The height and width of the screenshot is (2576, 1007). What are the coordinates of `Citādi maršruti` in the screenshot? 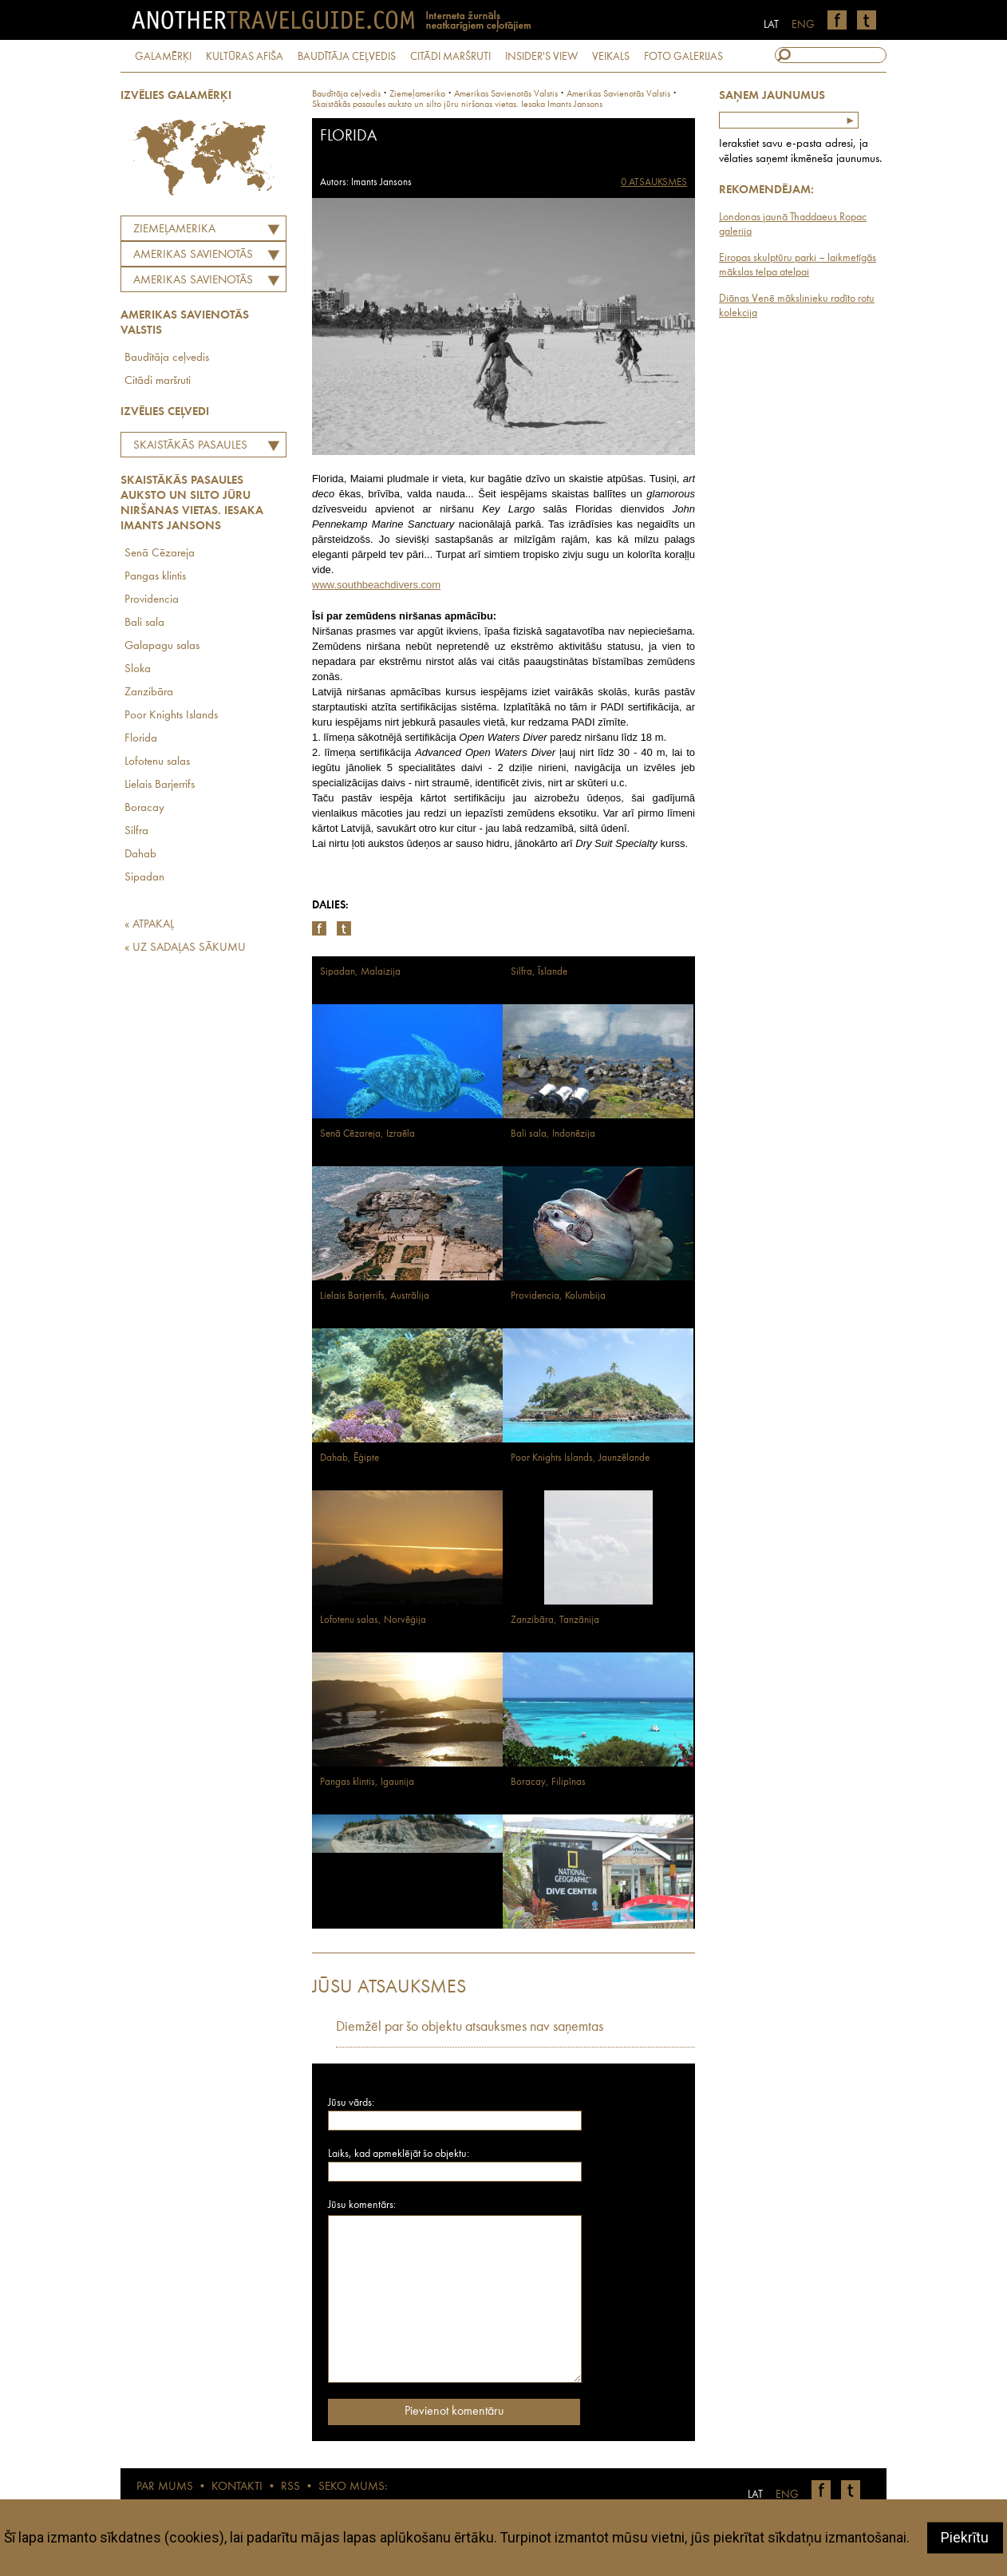 It's located at (157, 381).